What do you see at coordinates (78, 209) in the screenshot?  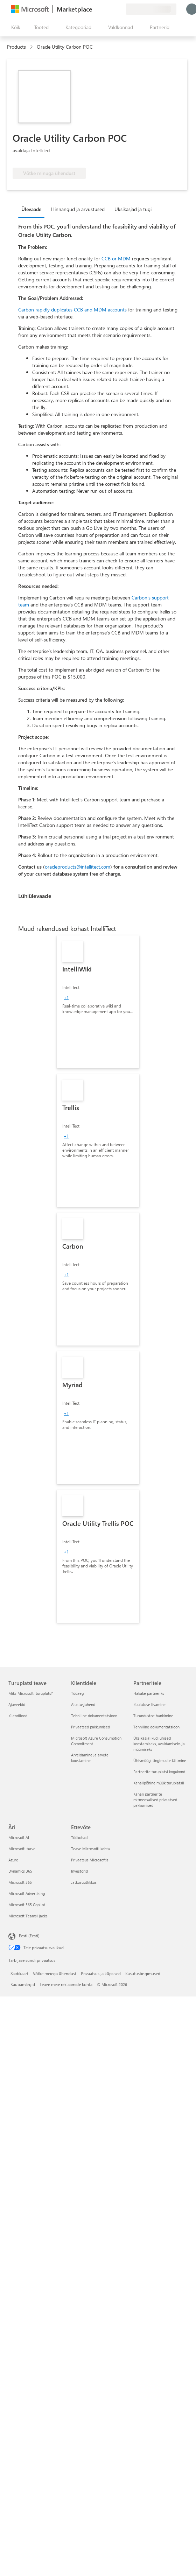 I see `Hinnangud ja arvustused` at bounding box center [78, 209].